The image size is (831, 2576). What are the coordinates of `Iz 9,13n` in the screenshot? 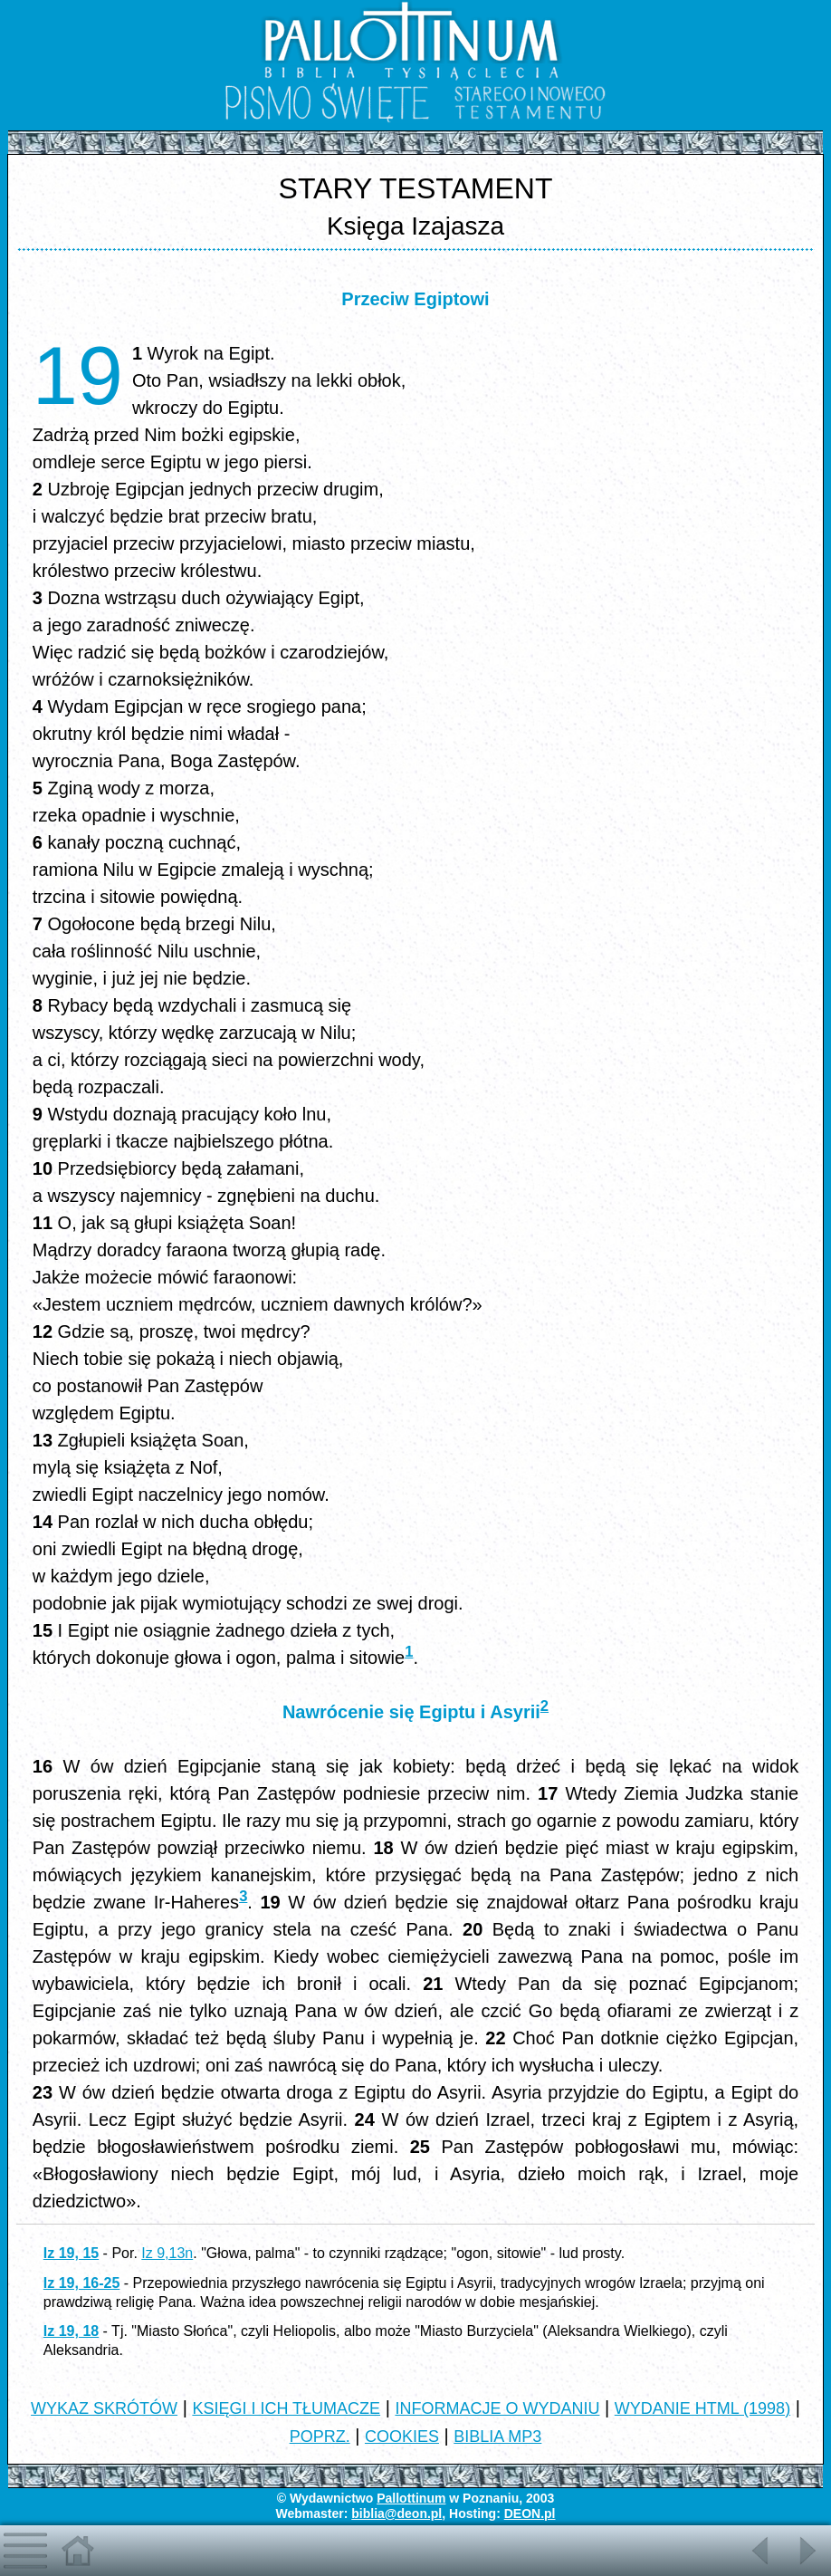 It's located at (167, 2253).